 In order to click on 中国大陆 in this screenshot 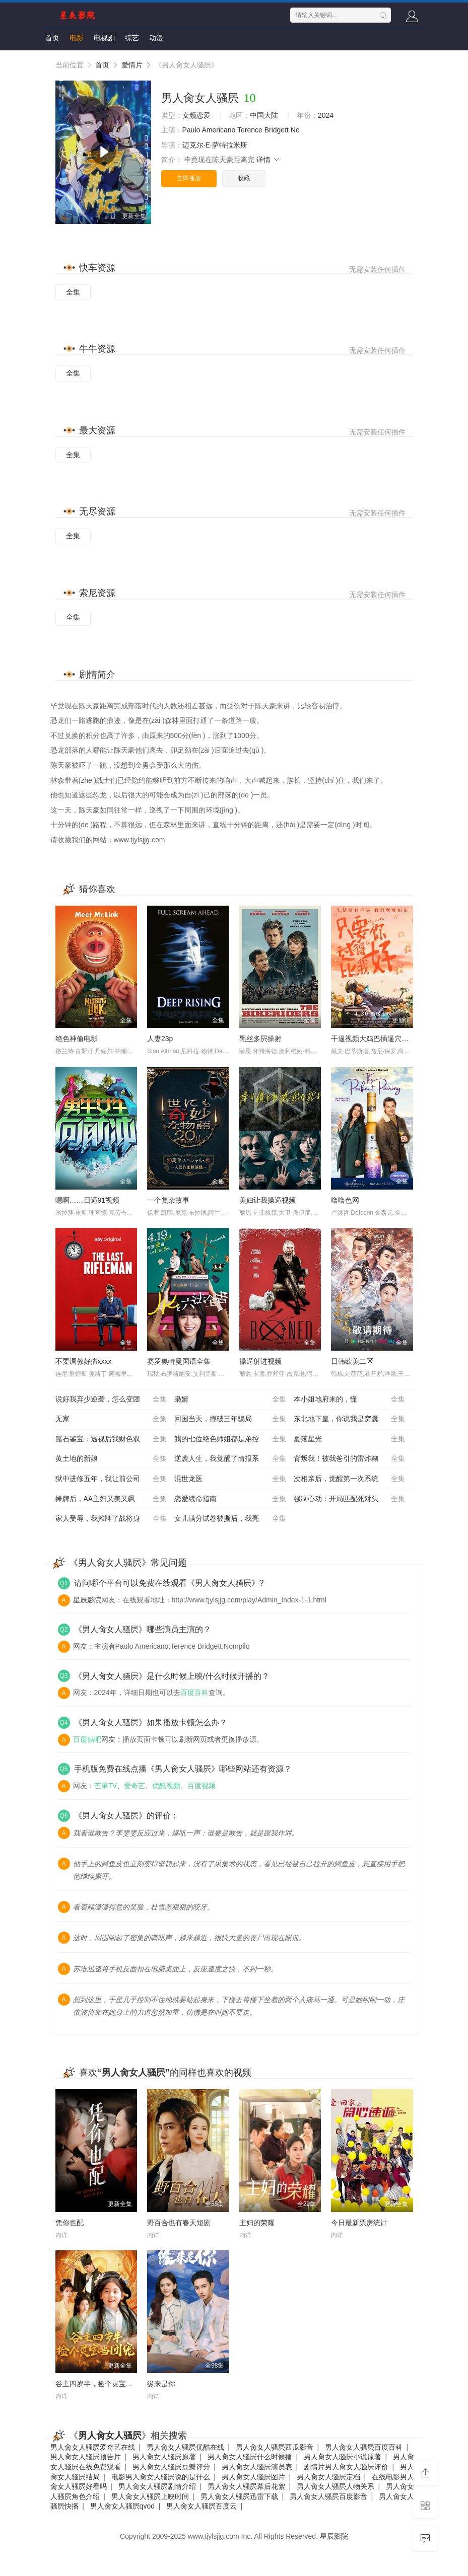, I will do `click(264, 115)`.